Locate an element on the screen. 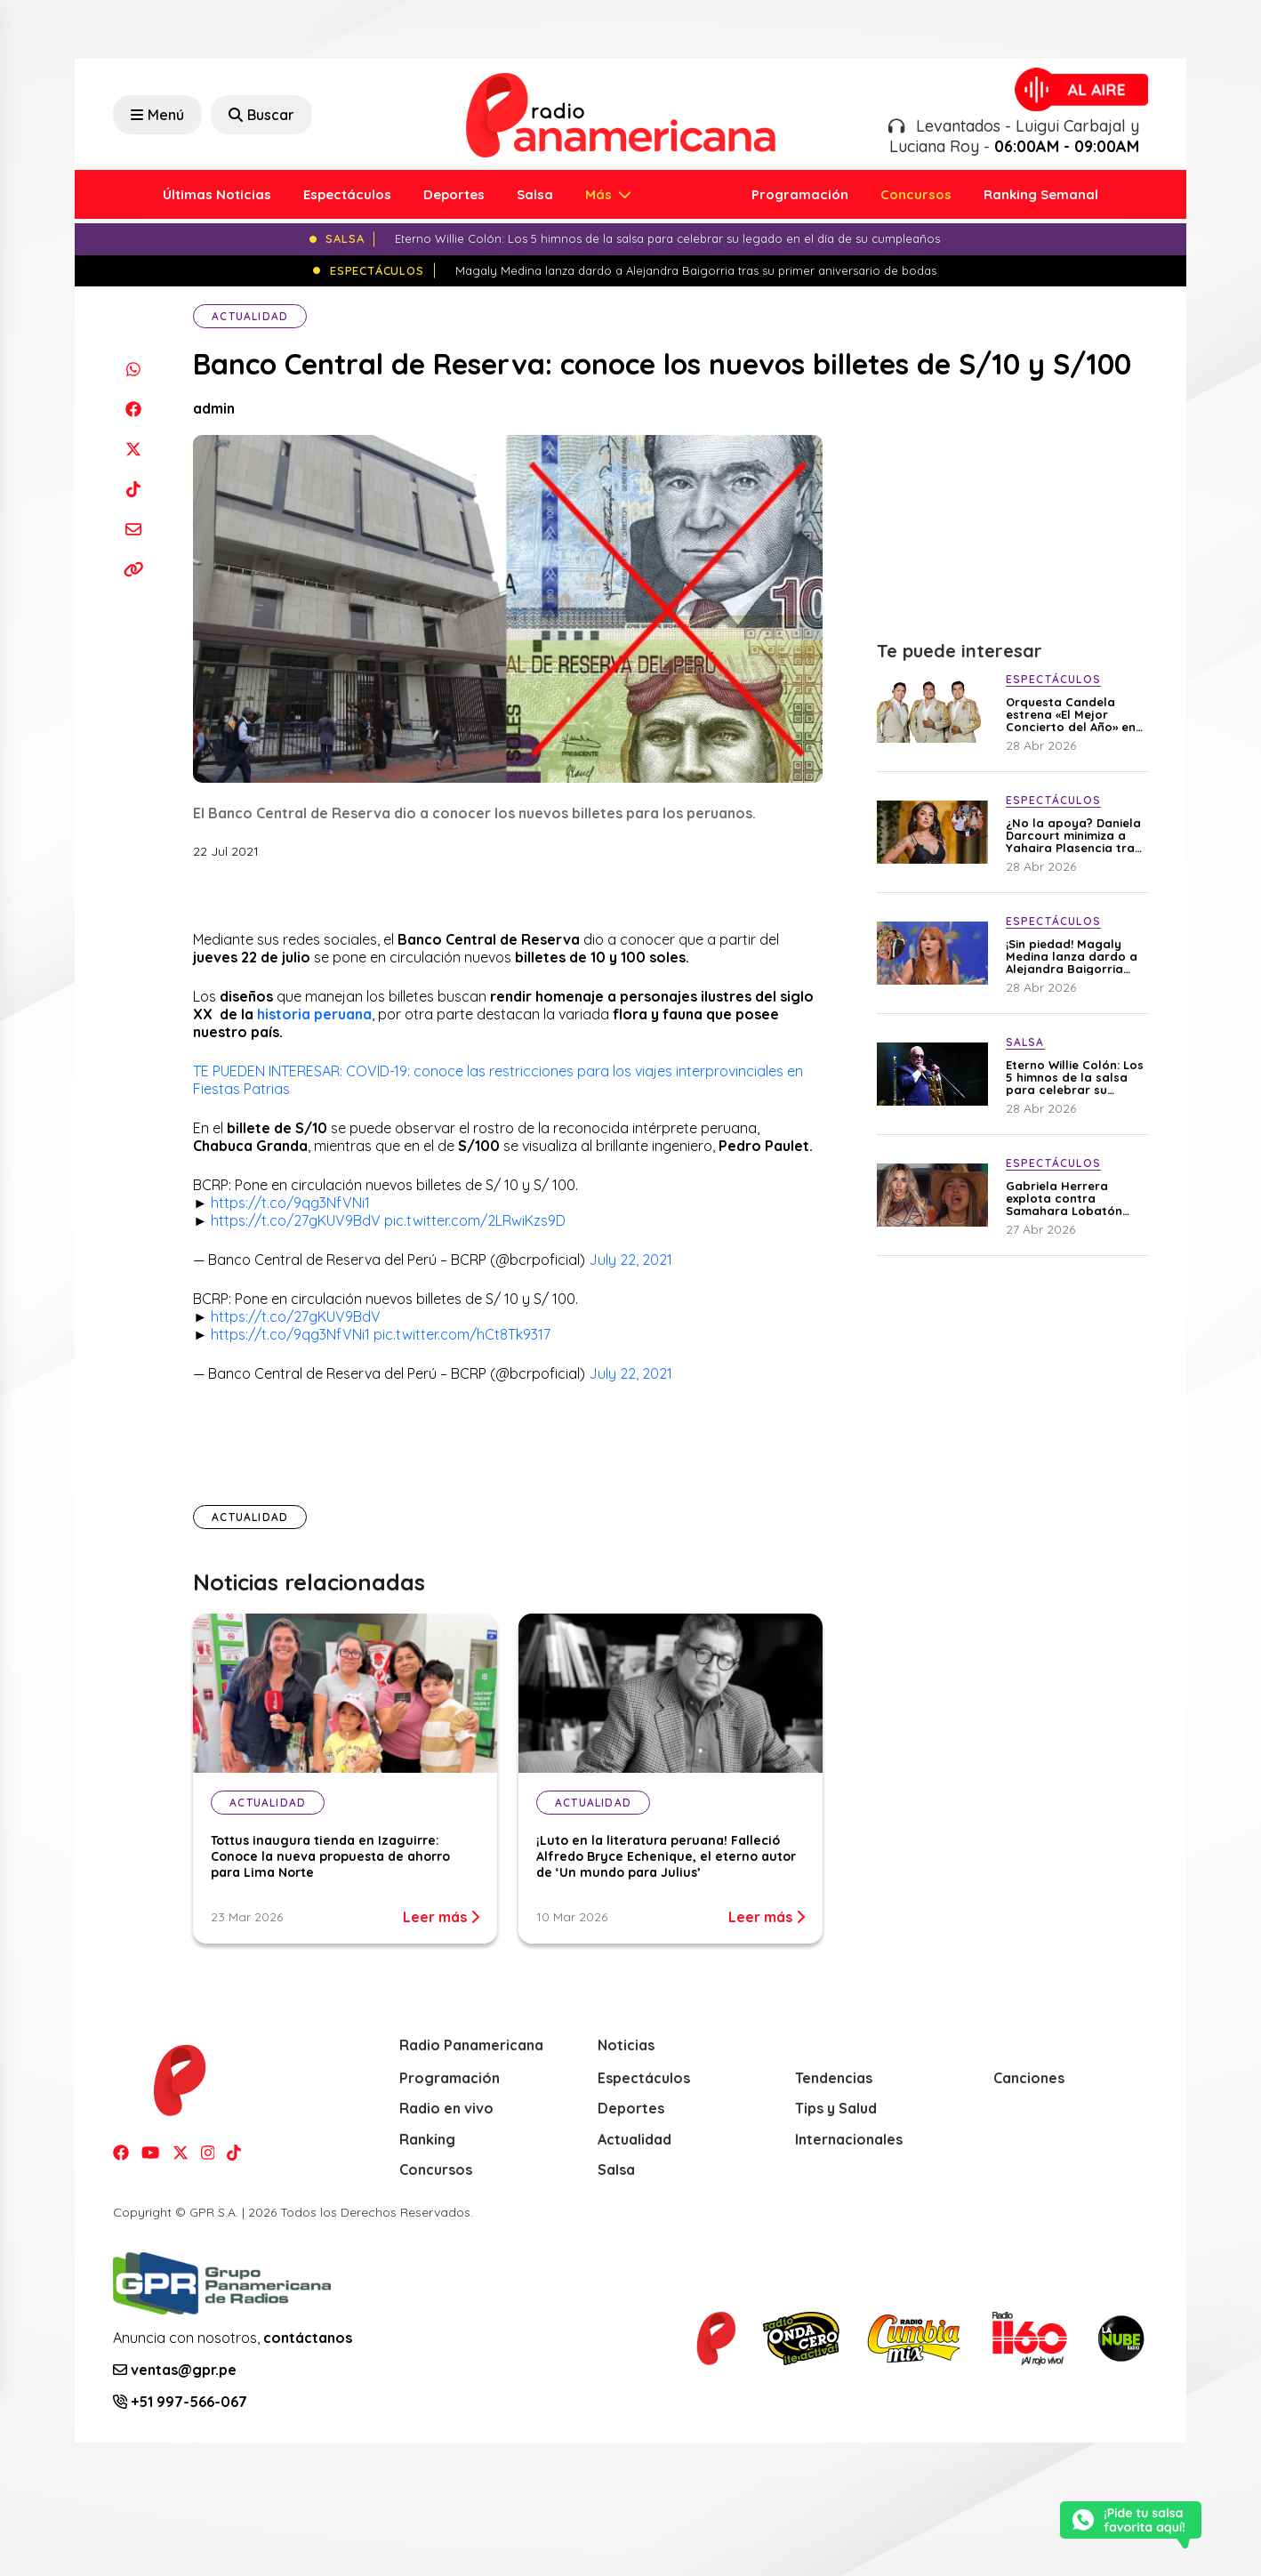  Espectáculos is located at coordinates (347, 194).